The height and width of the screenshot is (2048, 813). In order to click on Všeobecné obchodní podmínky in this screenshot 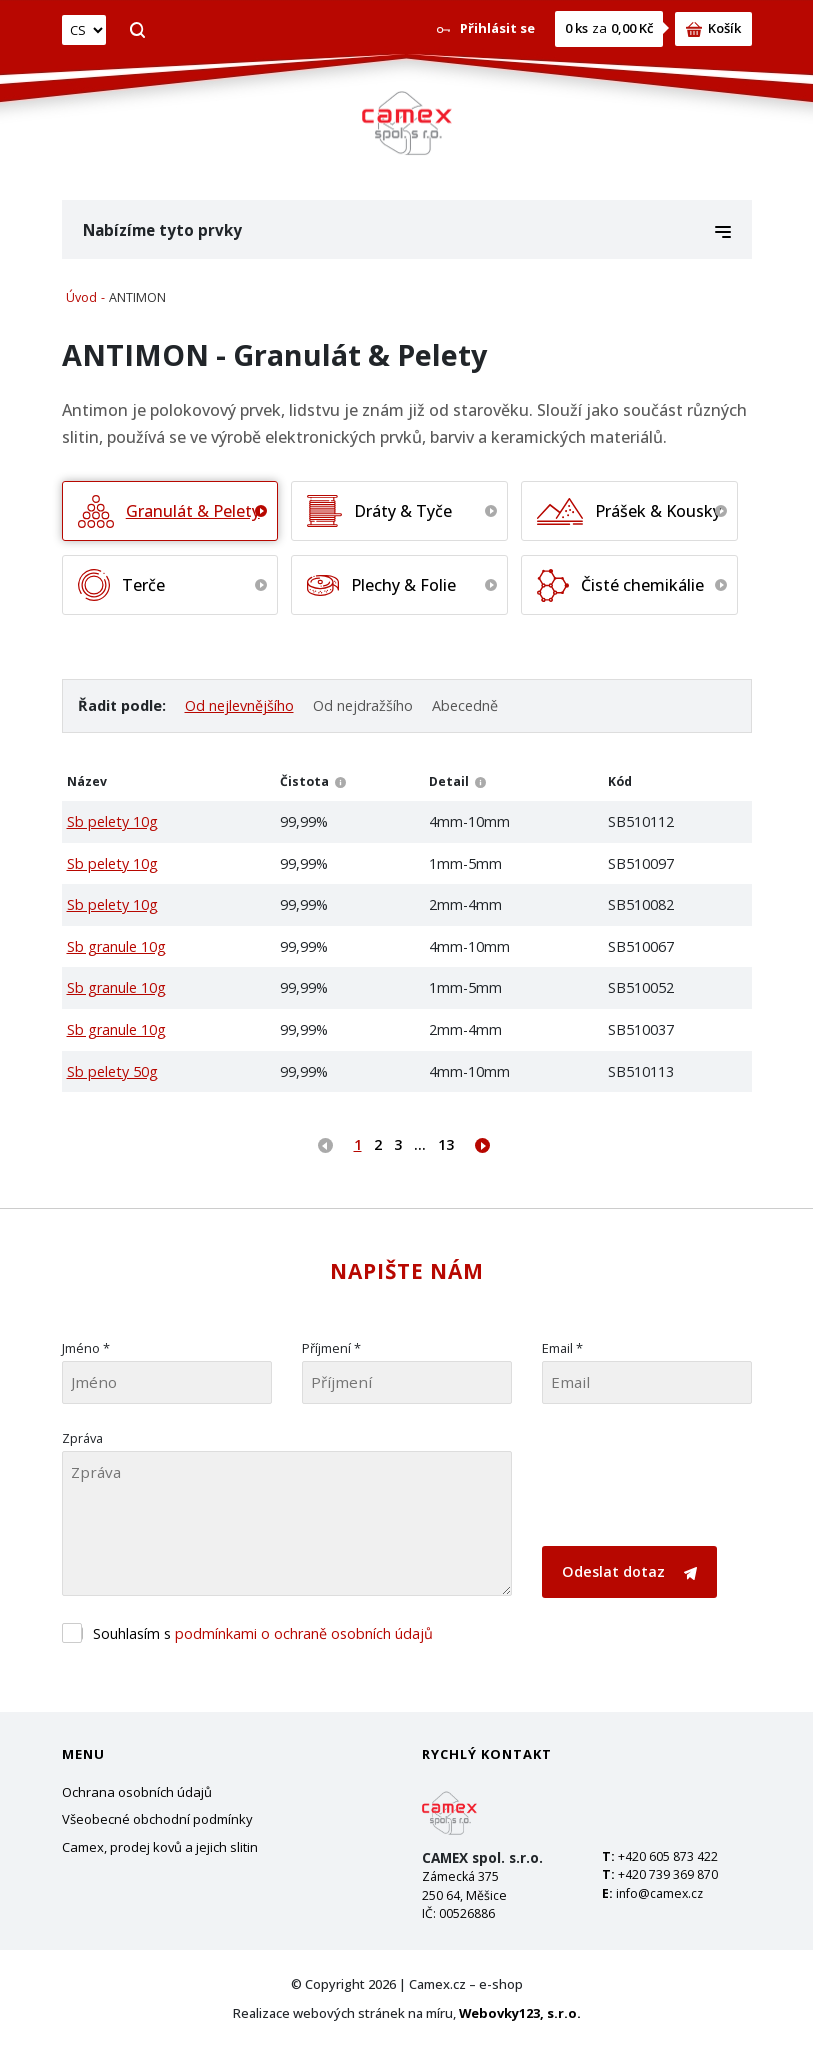, I will do `click(157, 1819)`.